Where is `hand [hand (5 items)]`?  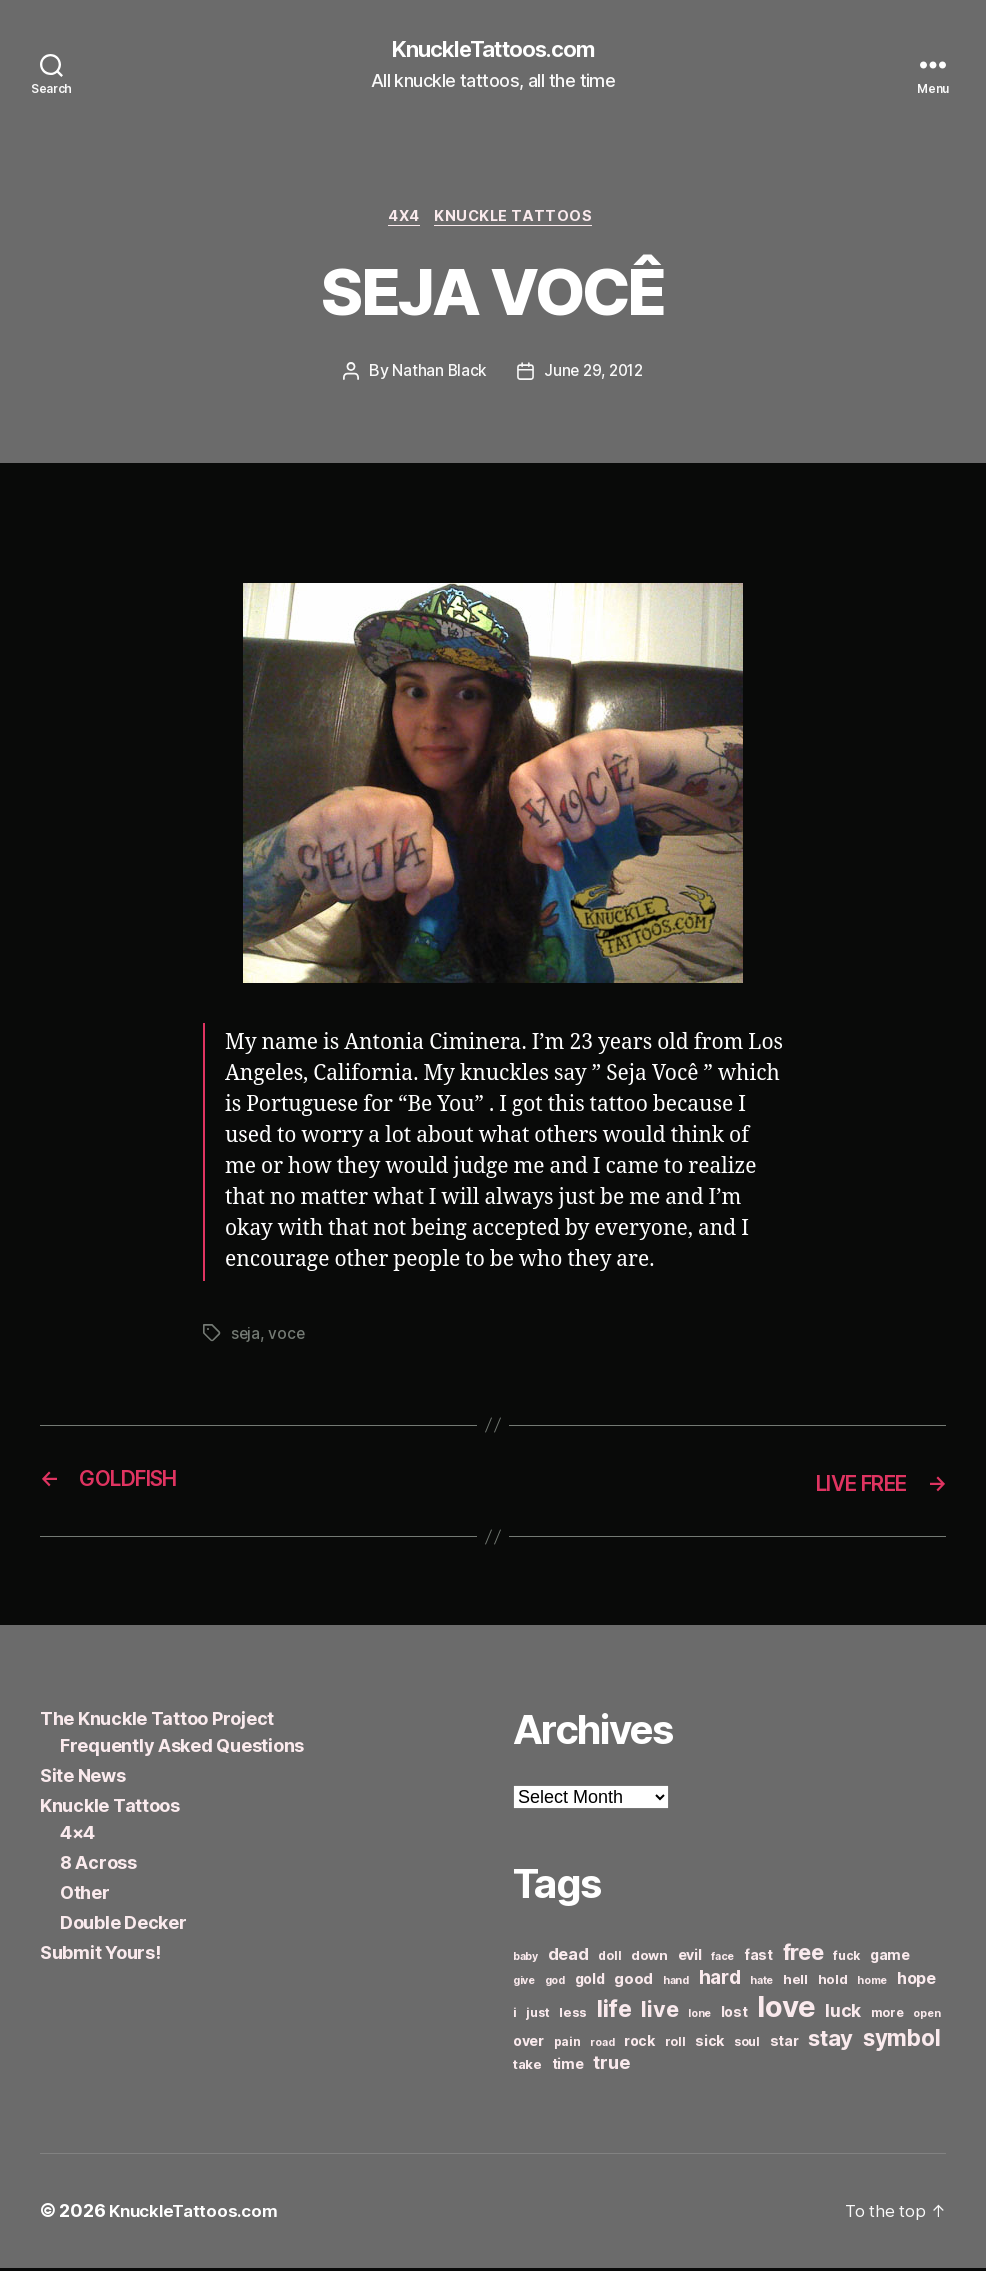 hand [hand (5 items)] is located at coordinates (676, 1984).